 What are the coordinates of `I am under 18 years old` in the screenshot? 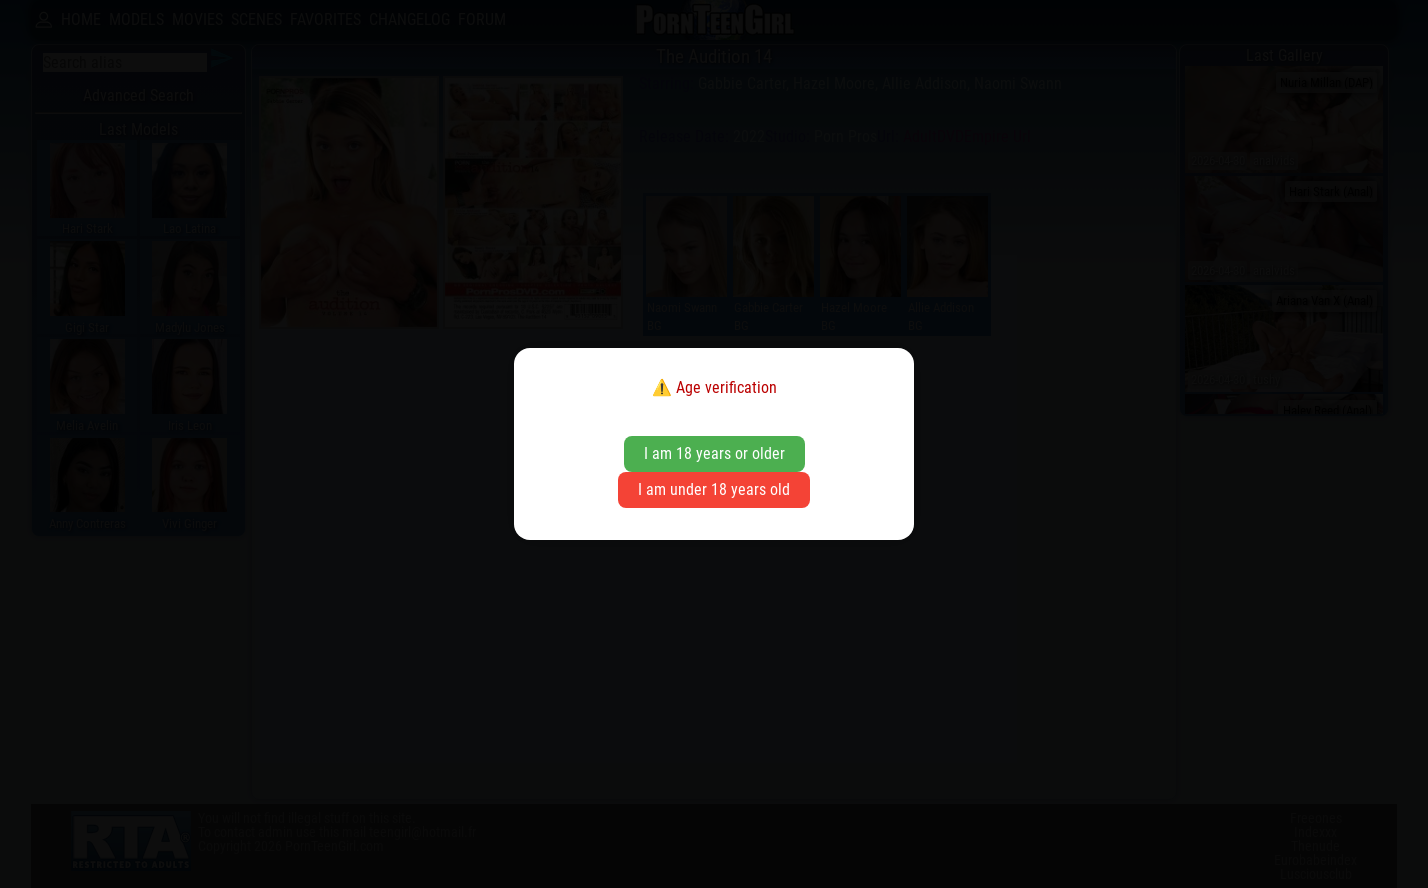 It's located at (714, 489).